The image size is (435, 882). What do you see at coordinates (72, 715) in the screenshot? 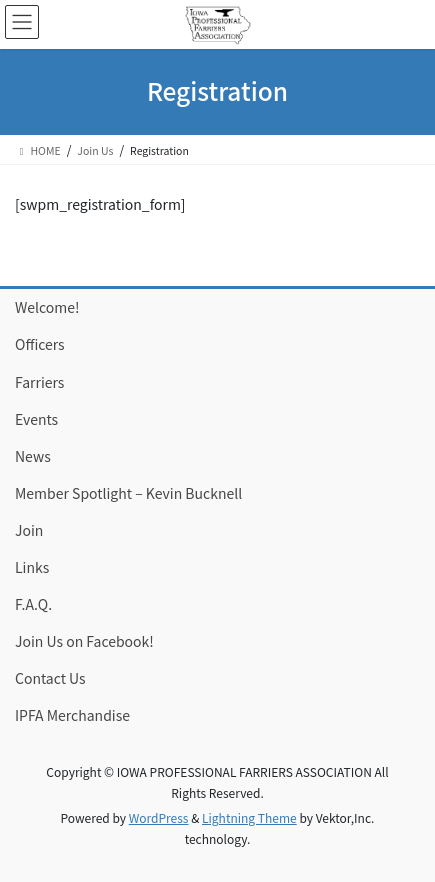
I see `IPFA Merchandise` at bounding box center [72, 715].